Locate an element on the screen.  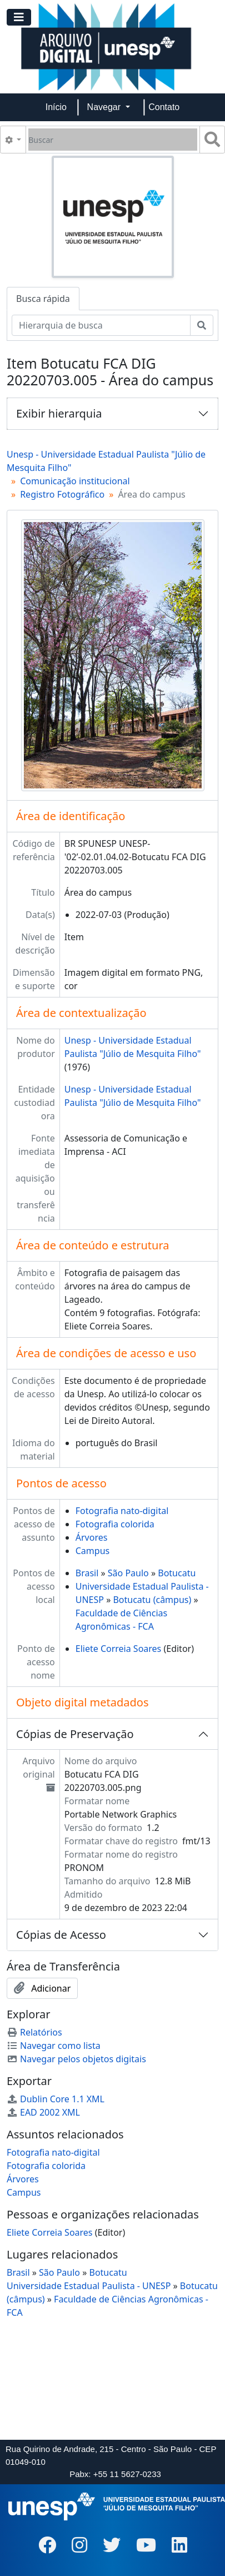
Cópias de Acesso is located at coordinates (61, 1934).